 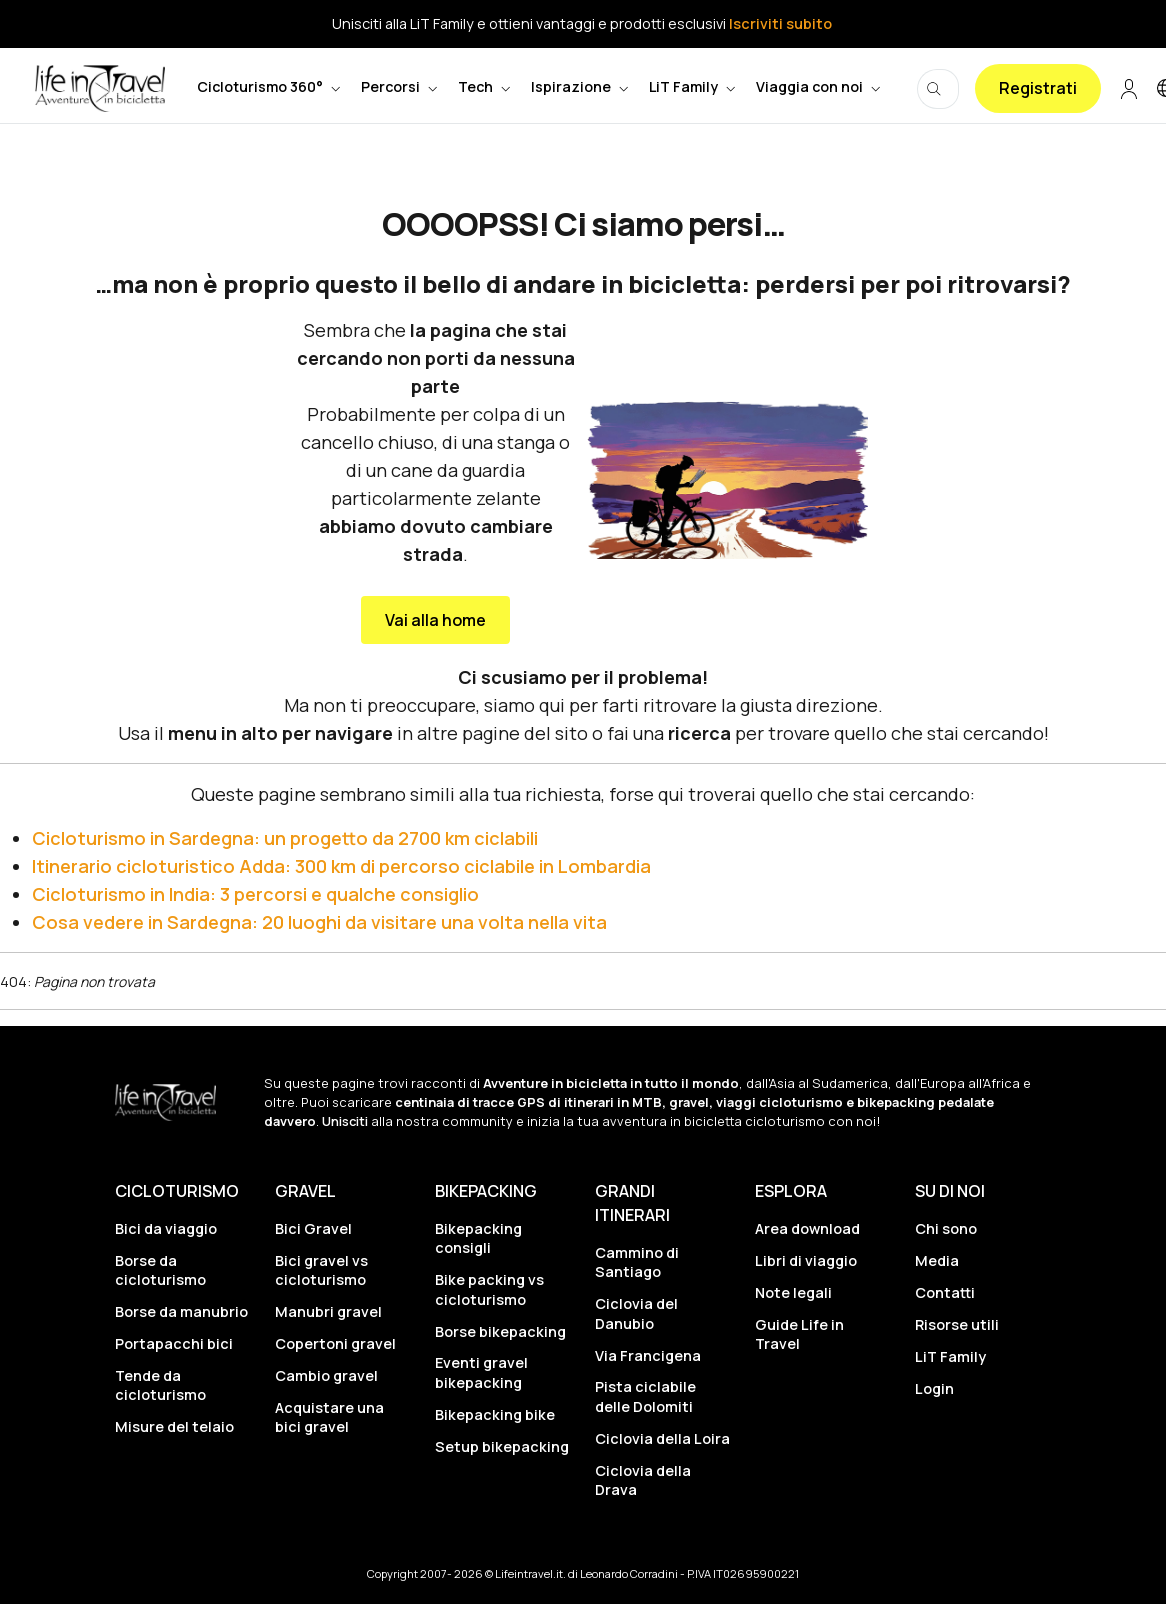 What do you see at coordinates (345, 1121) in the screenshot?
I see `Unisciti` at bounding box center [345, 1121].